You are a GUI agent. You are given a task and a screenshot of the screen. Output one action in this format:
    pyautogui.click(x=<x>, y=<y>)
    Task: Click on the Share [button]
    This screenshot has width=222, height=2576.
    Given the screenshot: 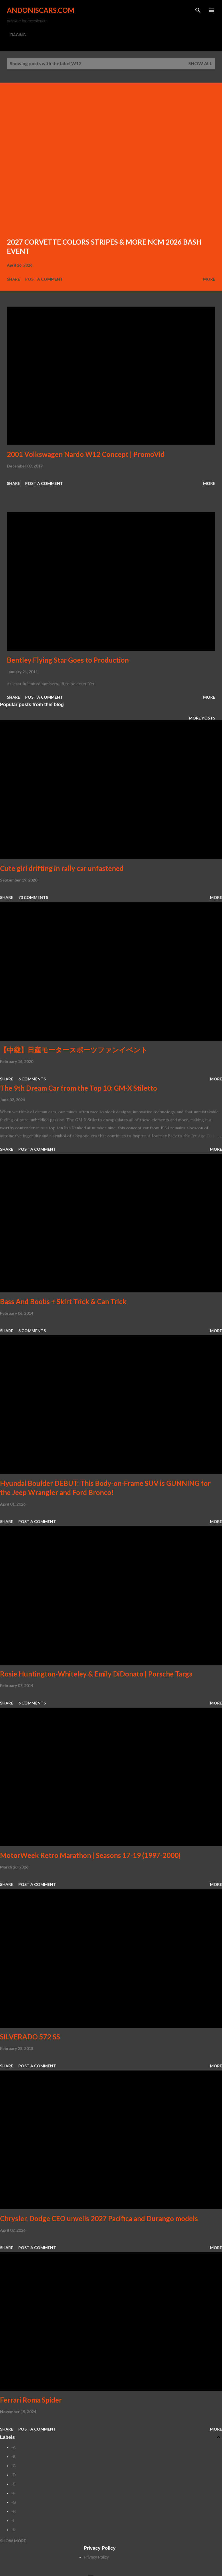 What is the action you would take?
    pyautogui.click(x=13, y=279)
    